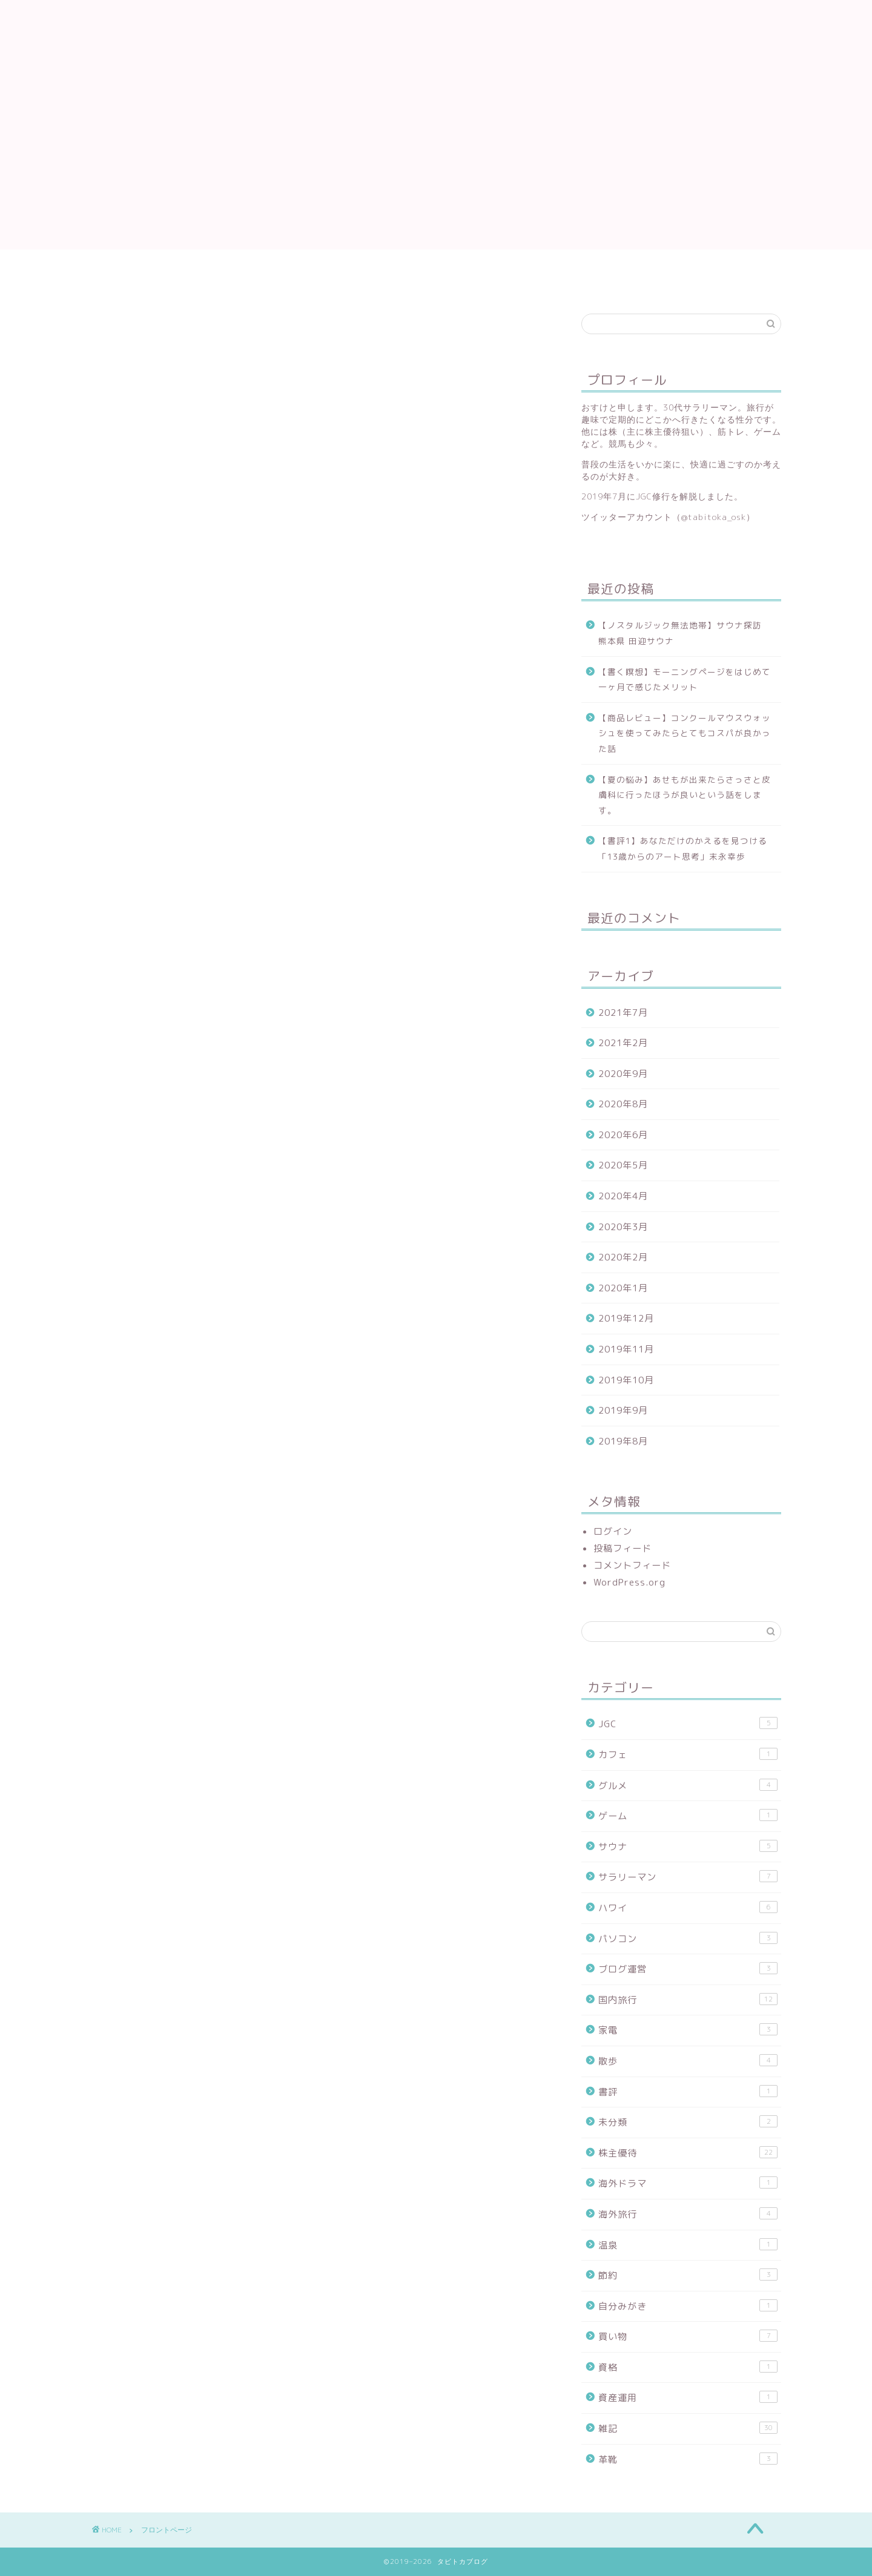 This screenshot has width=872, height=2576. I want to click on WordPress.org, so click(629, 1582).